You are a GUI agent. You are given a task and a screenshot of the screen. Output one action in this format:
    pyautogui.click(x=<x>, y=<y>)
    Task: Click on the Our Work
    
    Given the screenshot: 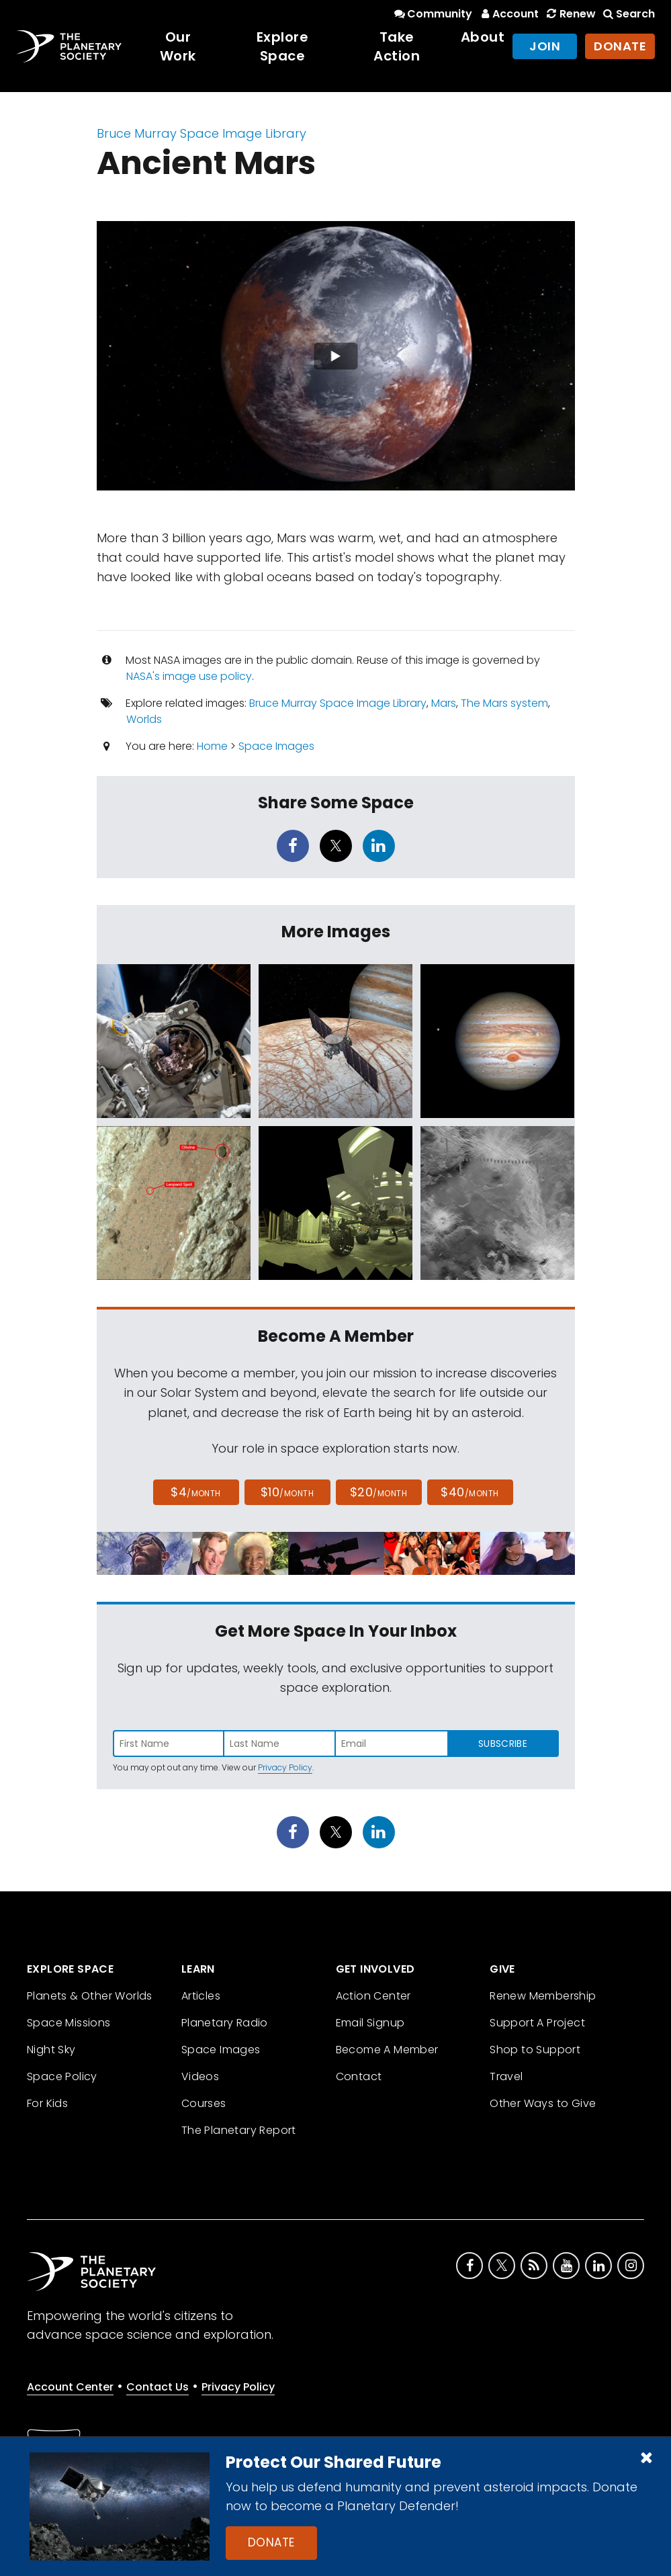 What is the action you would take?
    pyautogui.click(x=178, y=46)
    